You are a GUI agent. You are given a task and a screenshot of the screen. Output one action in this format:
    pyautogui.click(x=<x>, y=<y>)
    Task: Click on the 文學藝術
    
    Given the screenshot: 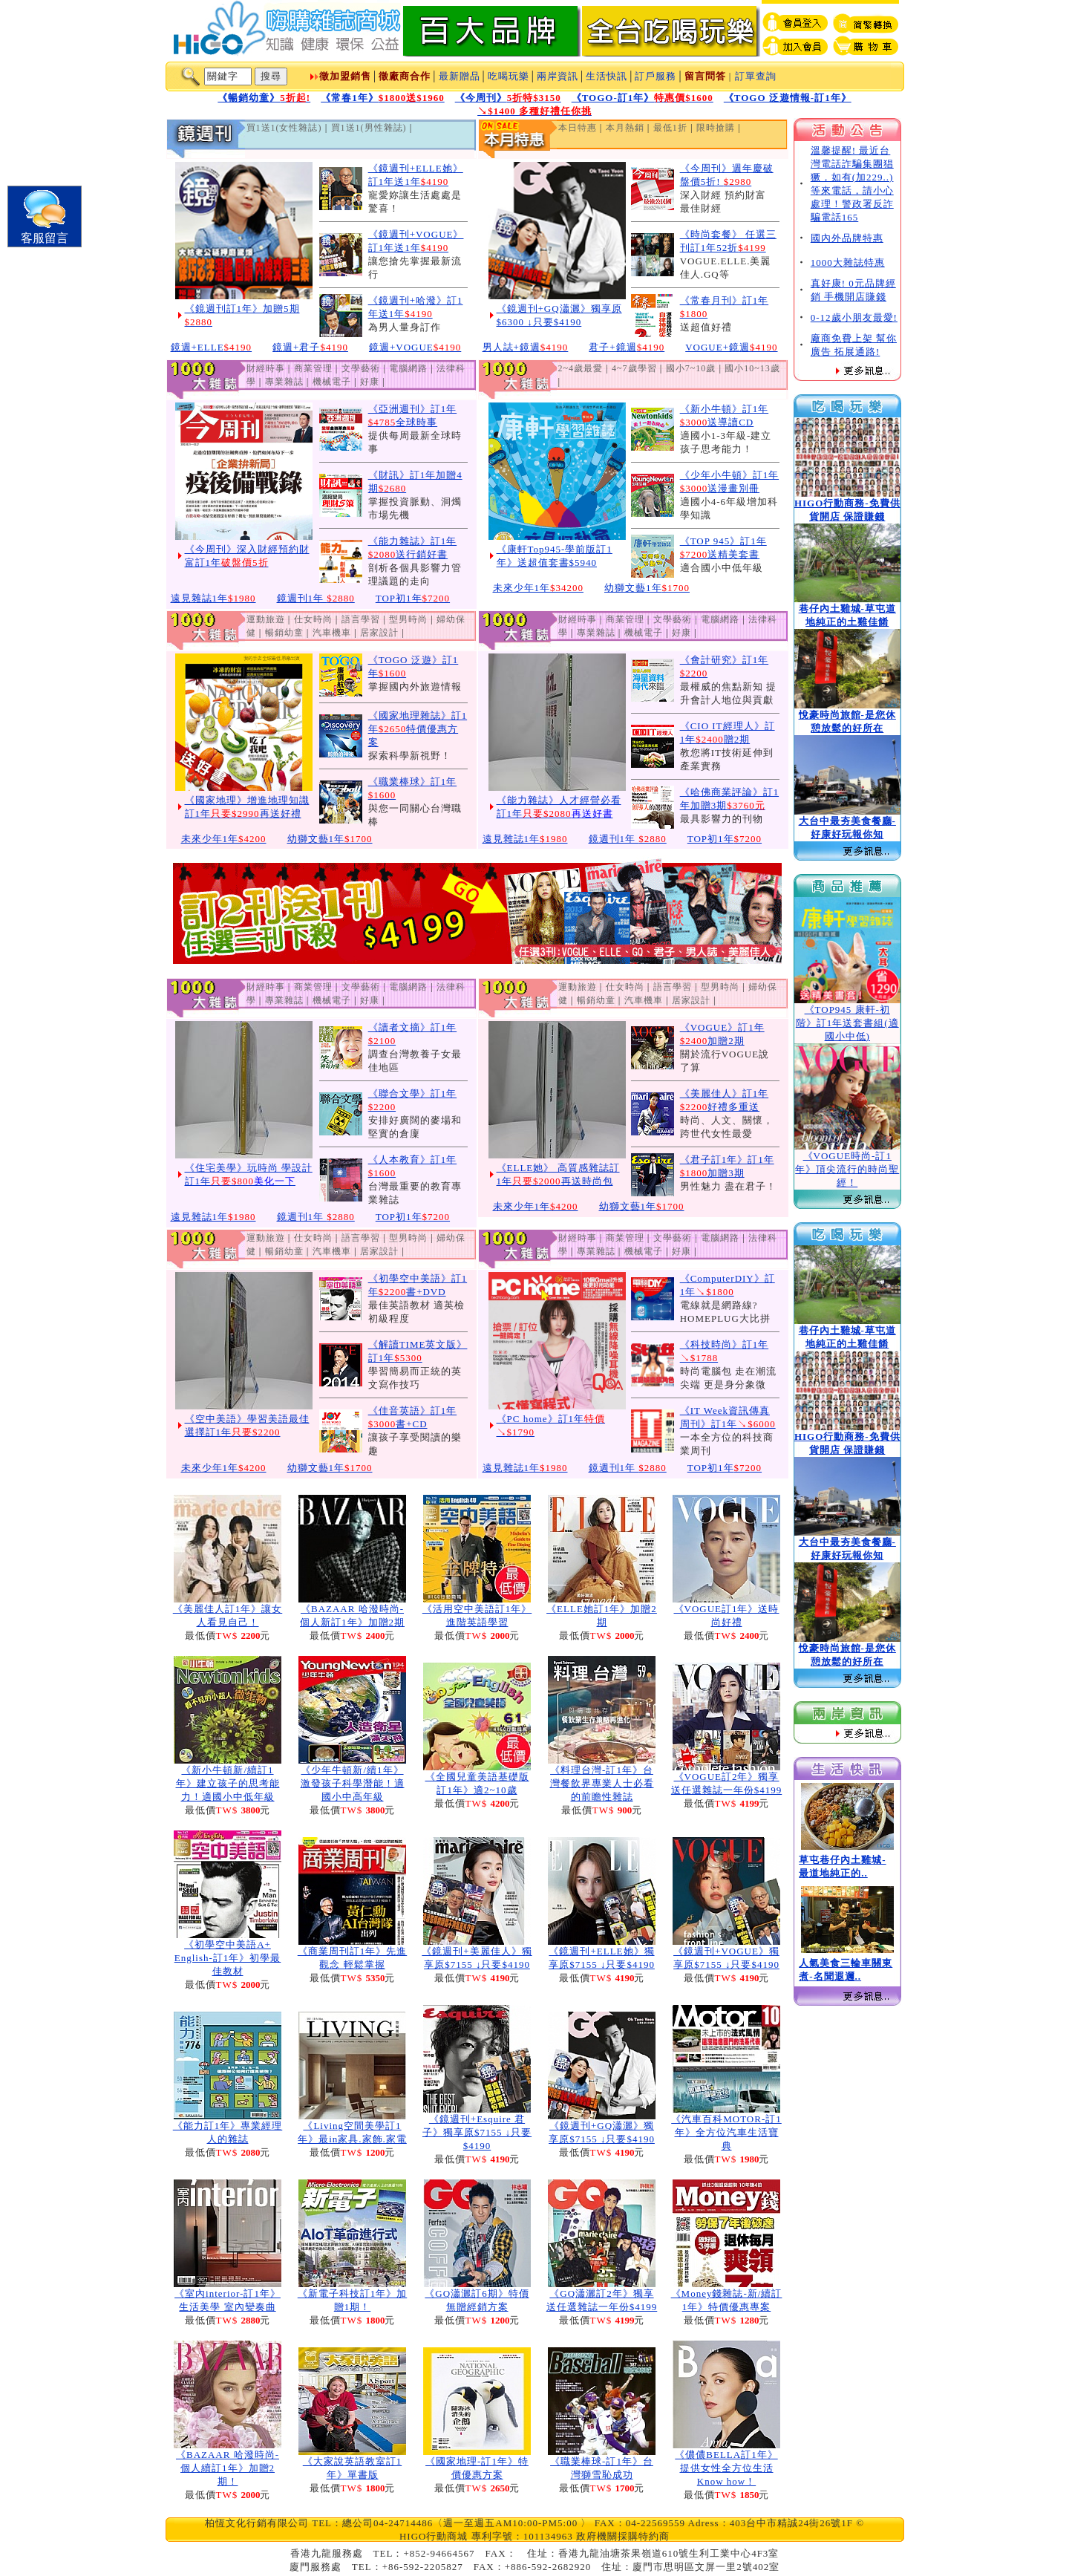 What is the action you would take?
    pyautogui.click(x=360, y=368)
    